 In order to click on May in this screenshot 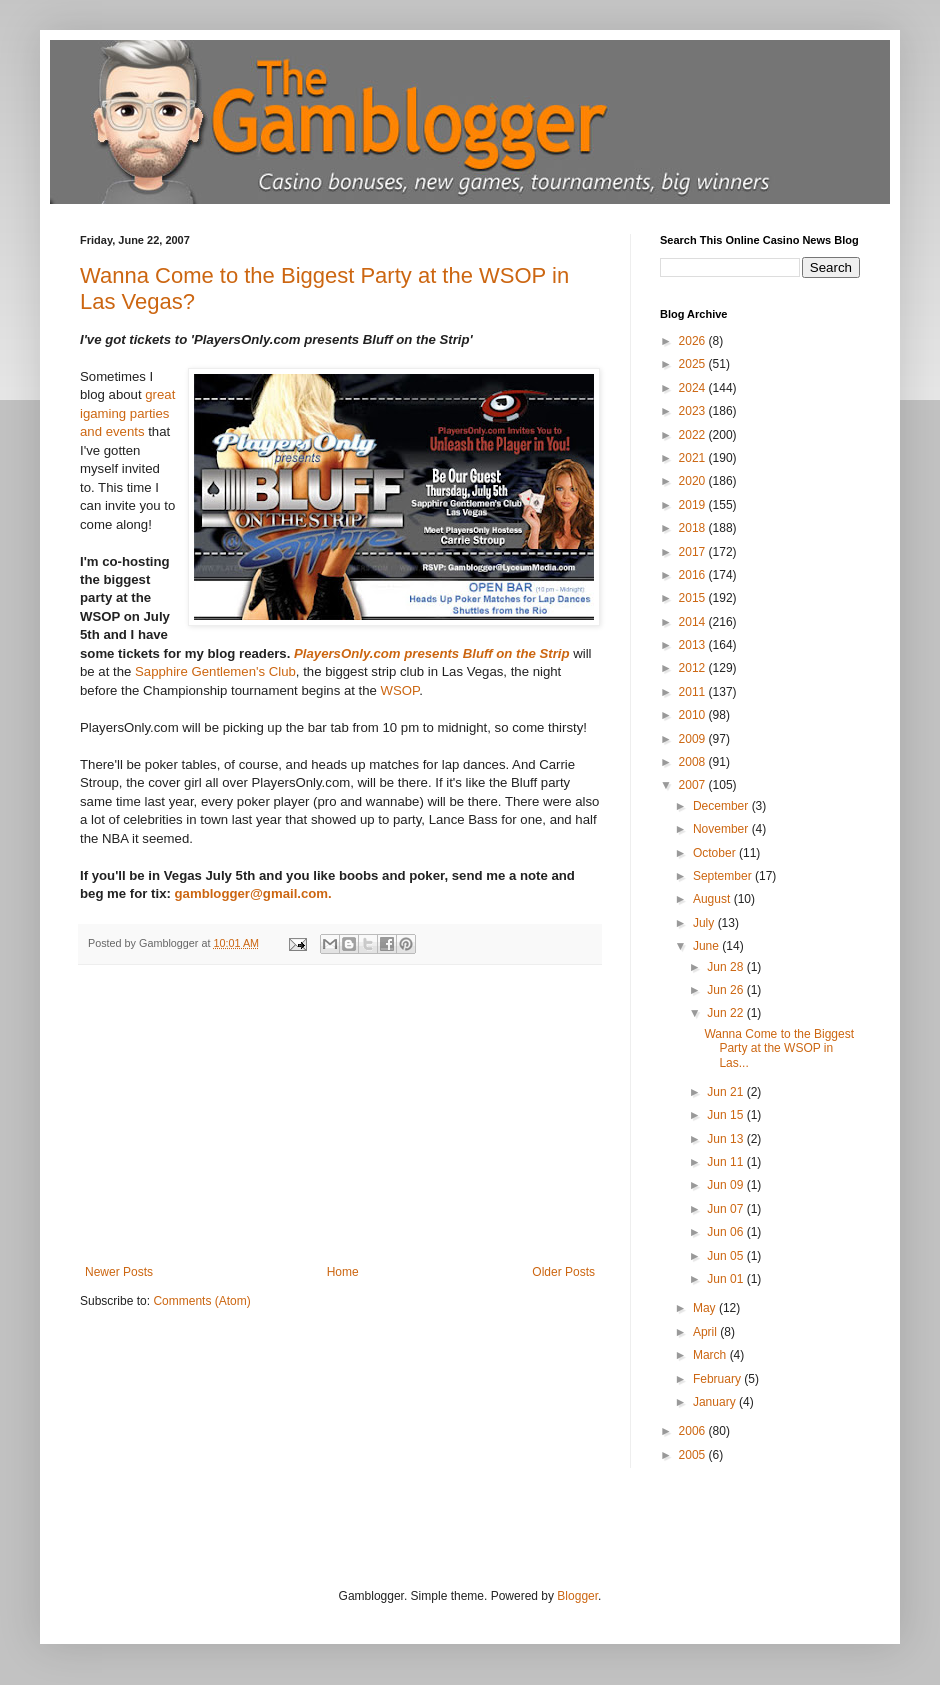, I will do `click(706, 1308)`.